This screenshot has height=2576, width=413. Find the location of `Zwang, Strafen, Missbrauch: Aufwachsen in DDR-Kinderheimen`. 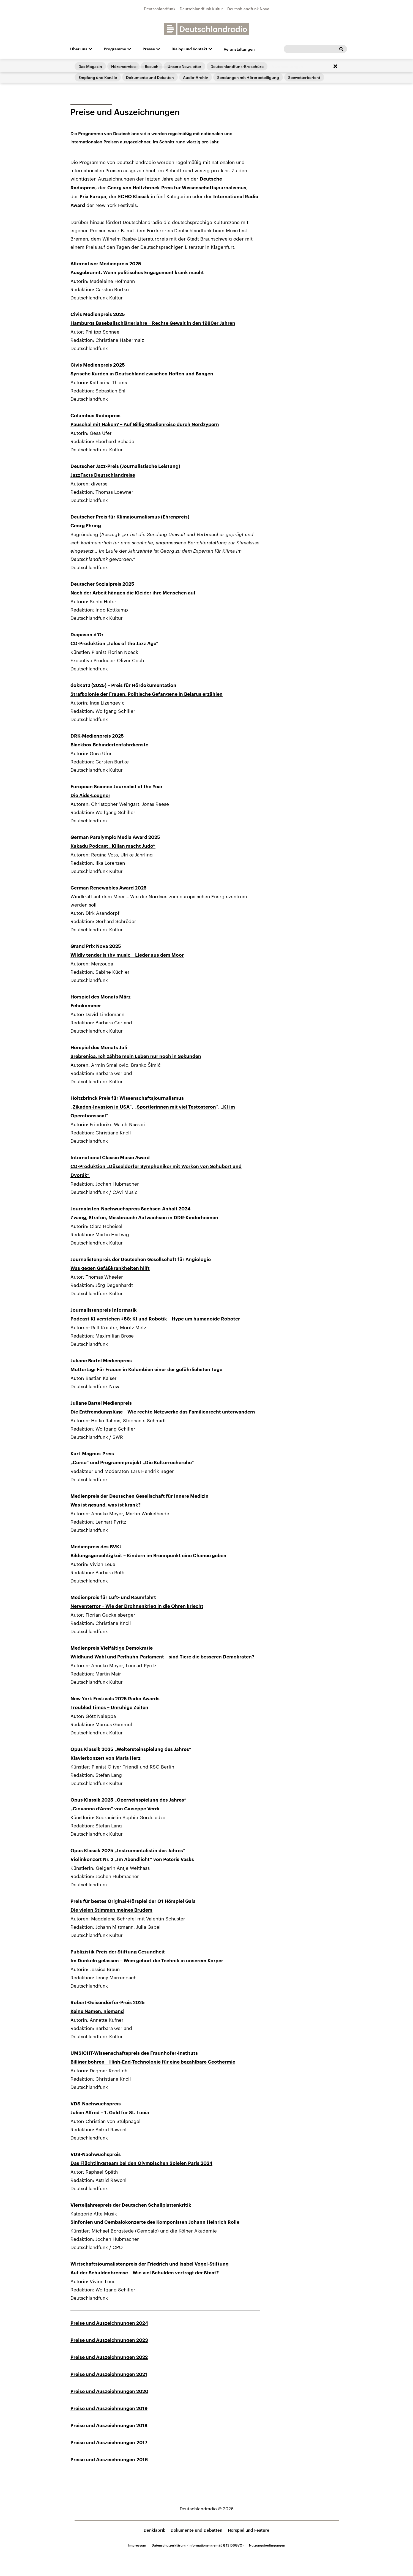

Zwang, Strafen, Missbrauch: Aufwachsen in DDR-Kinderheimen is located at coordinates (144, 1217).